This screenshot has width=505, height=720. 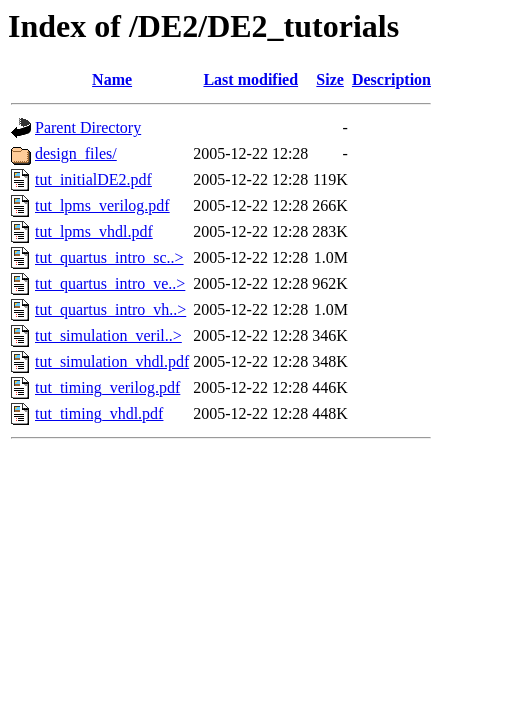 I want to click on design_files/, so click(x=76, y=153).